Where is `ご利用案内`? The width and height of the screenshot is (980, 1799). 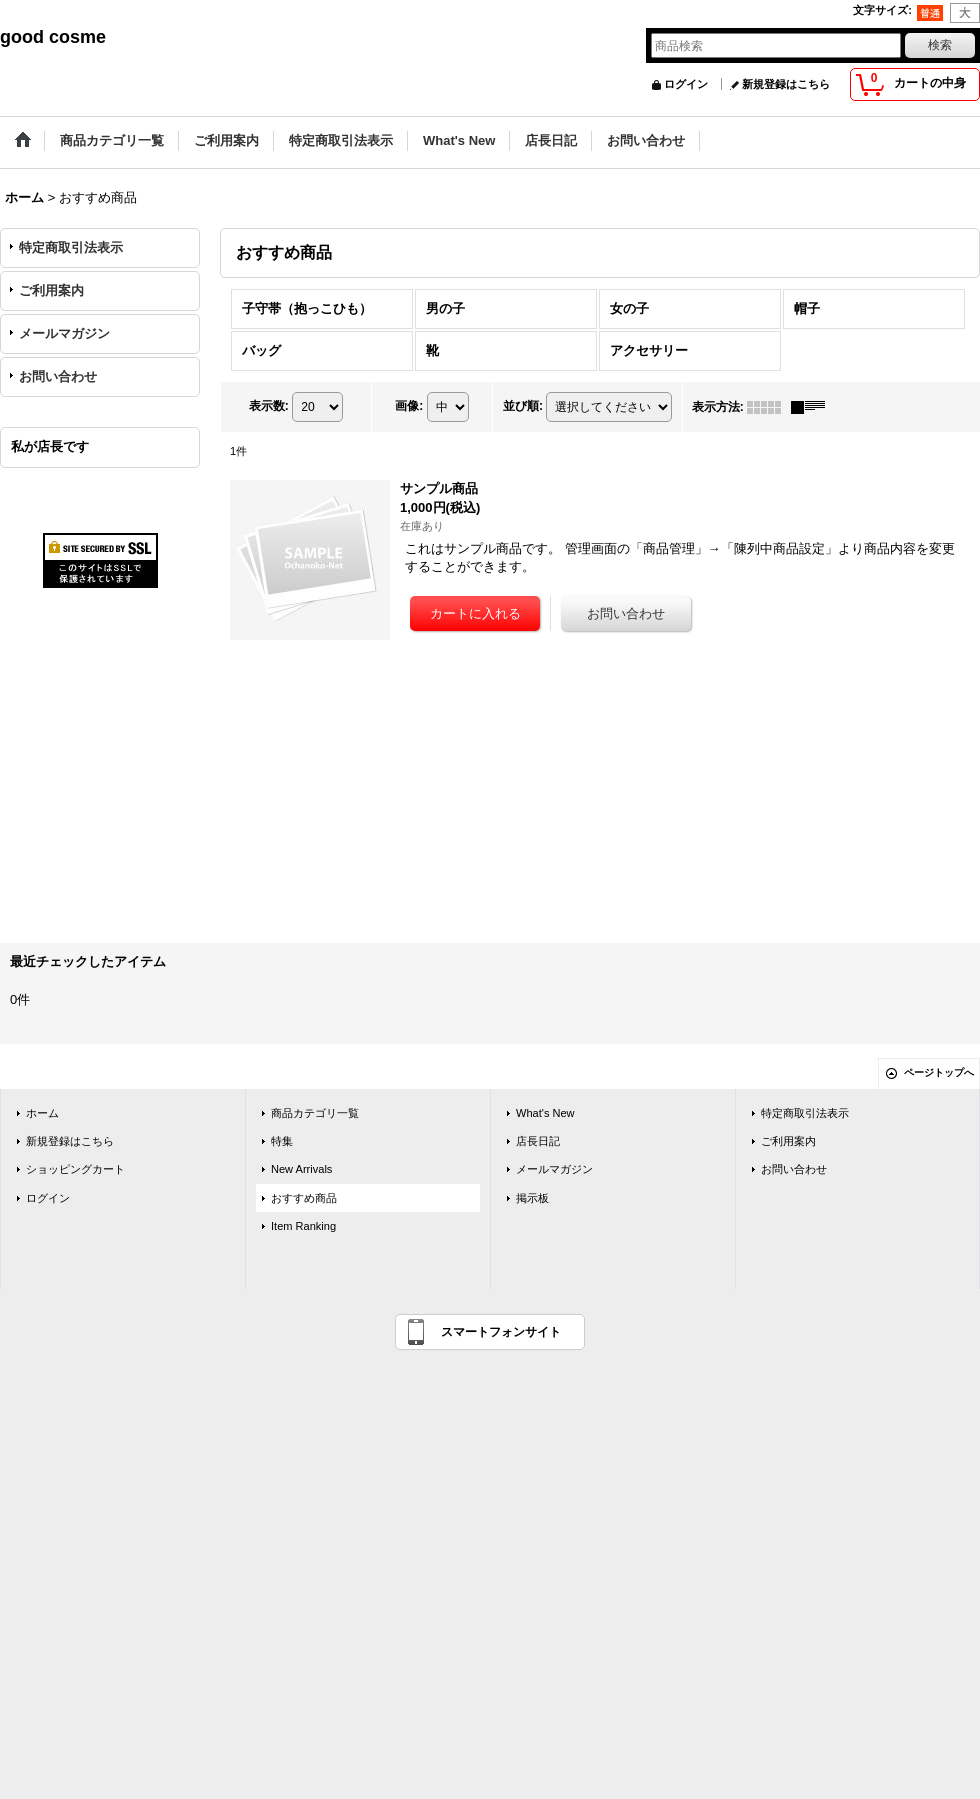 ご利用案内 is located at coordinates (51, 290).